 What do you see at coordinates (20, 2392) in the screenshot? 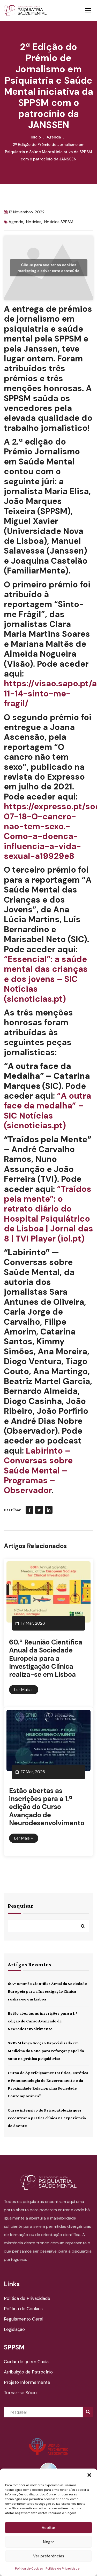
I see `Tornar-se Sócio` at bounding box center [20, 2392].